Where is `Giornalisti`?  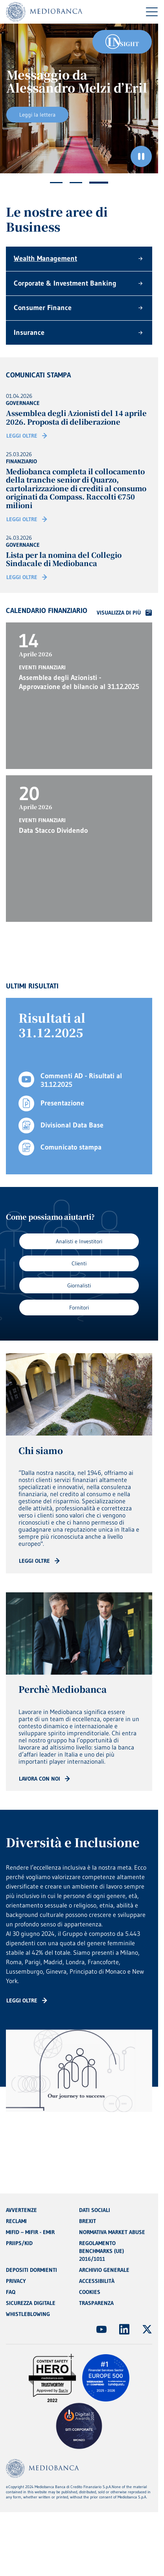 Giornalisti is located at coordinates (79, 1285).